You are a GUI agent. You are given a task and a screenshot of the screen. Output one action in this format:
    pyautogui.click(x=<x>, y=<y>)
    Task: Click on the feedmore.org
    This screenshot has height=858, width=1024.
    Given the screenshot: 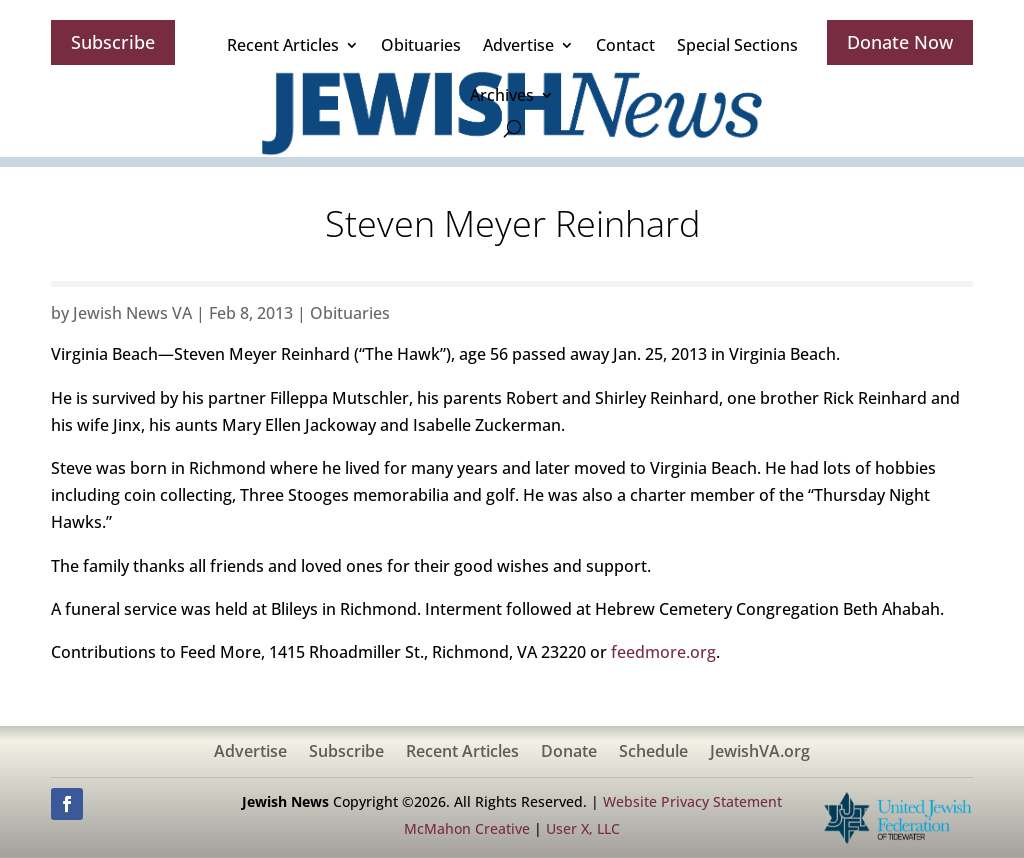 What is the action you would take?
    pyautogui.click(x=663, y=652)
    